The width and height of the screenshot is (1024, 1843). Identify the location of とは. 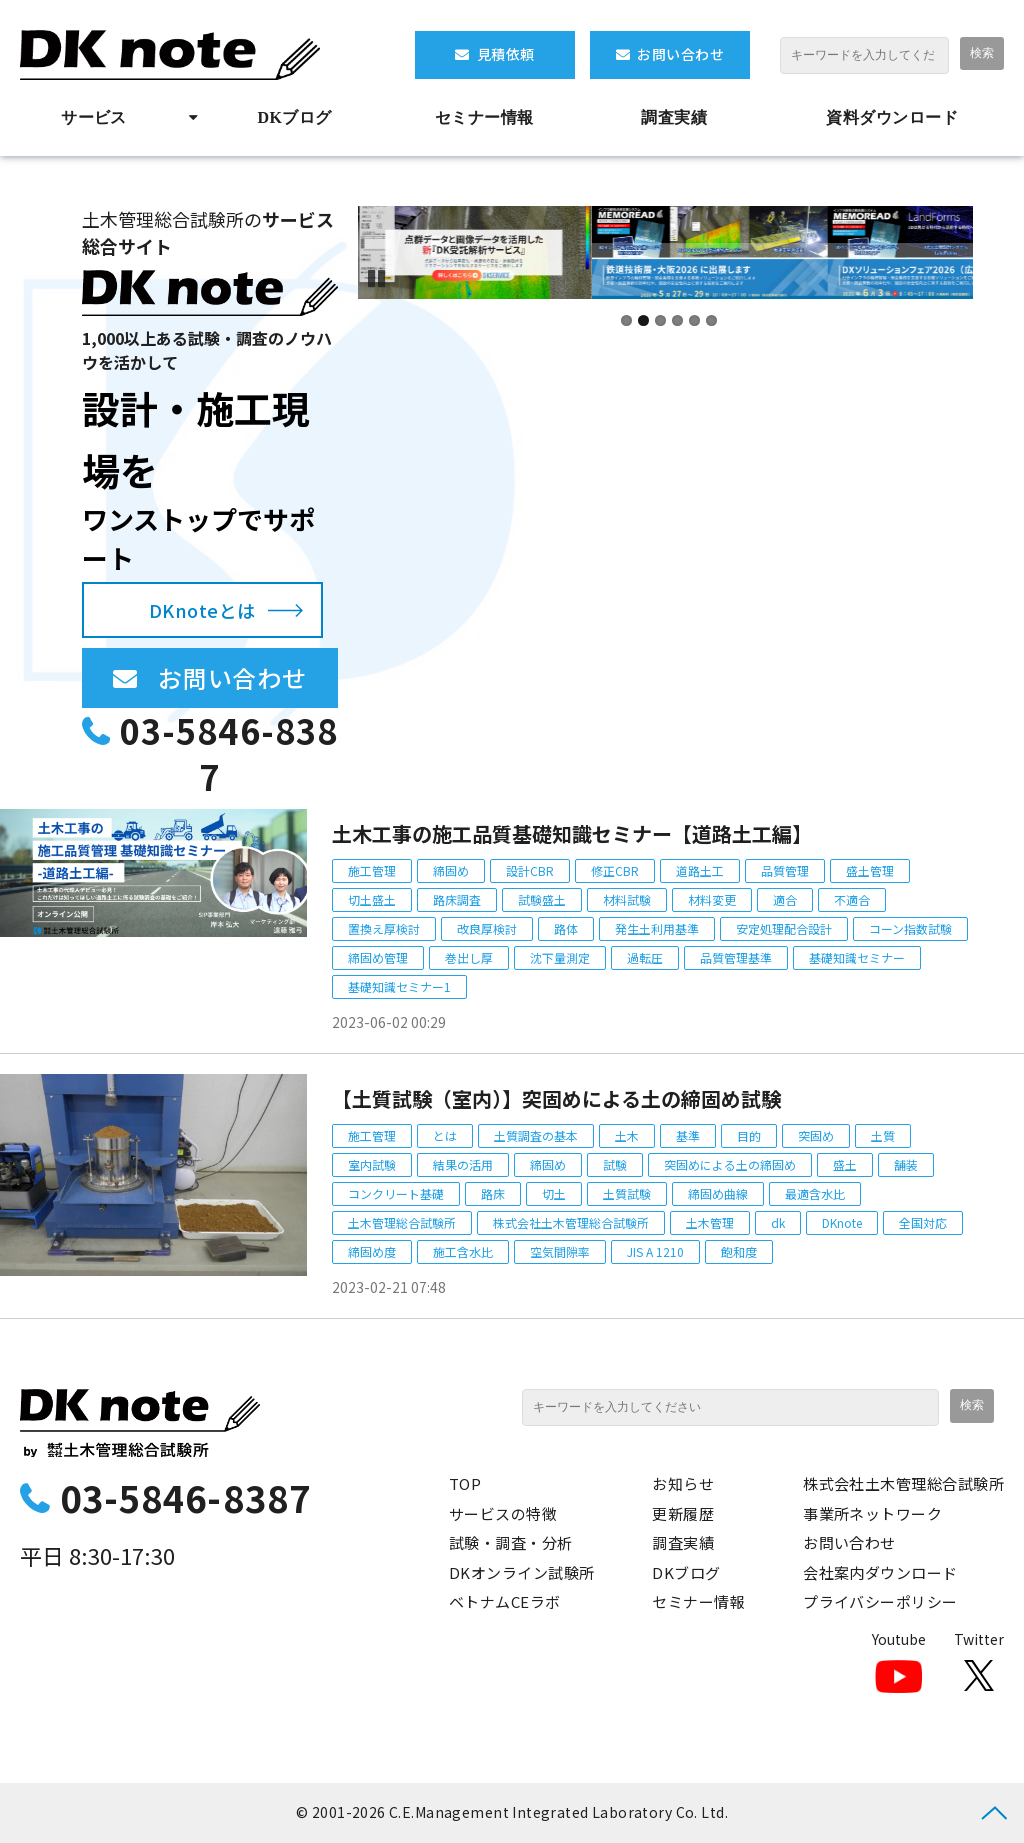
(445, 1135).